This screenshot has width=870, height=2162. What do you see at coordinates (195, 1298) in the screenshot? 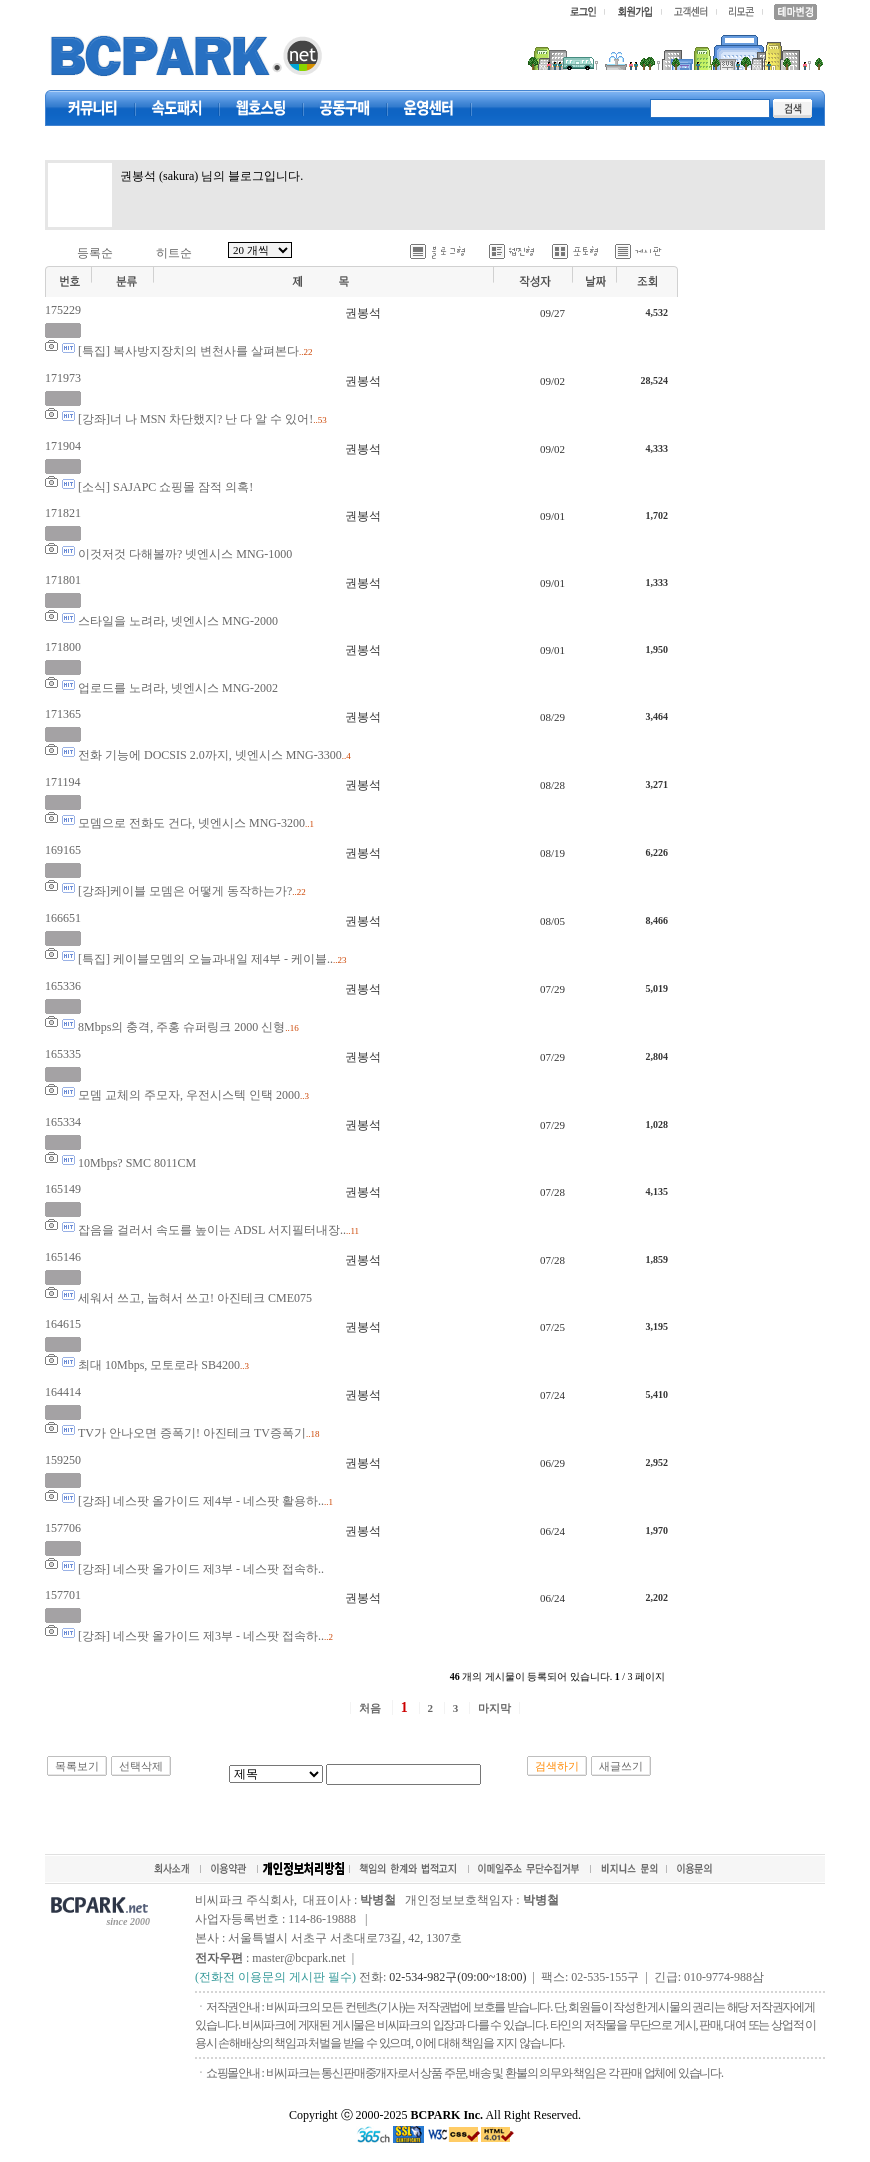
I see `세워서 쓰고, 눕혀서 쓰고! 아진테크 CME075` at bounding box center [195, 1298].